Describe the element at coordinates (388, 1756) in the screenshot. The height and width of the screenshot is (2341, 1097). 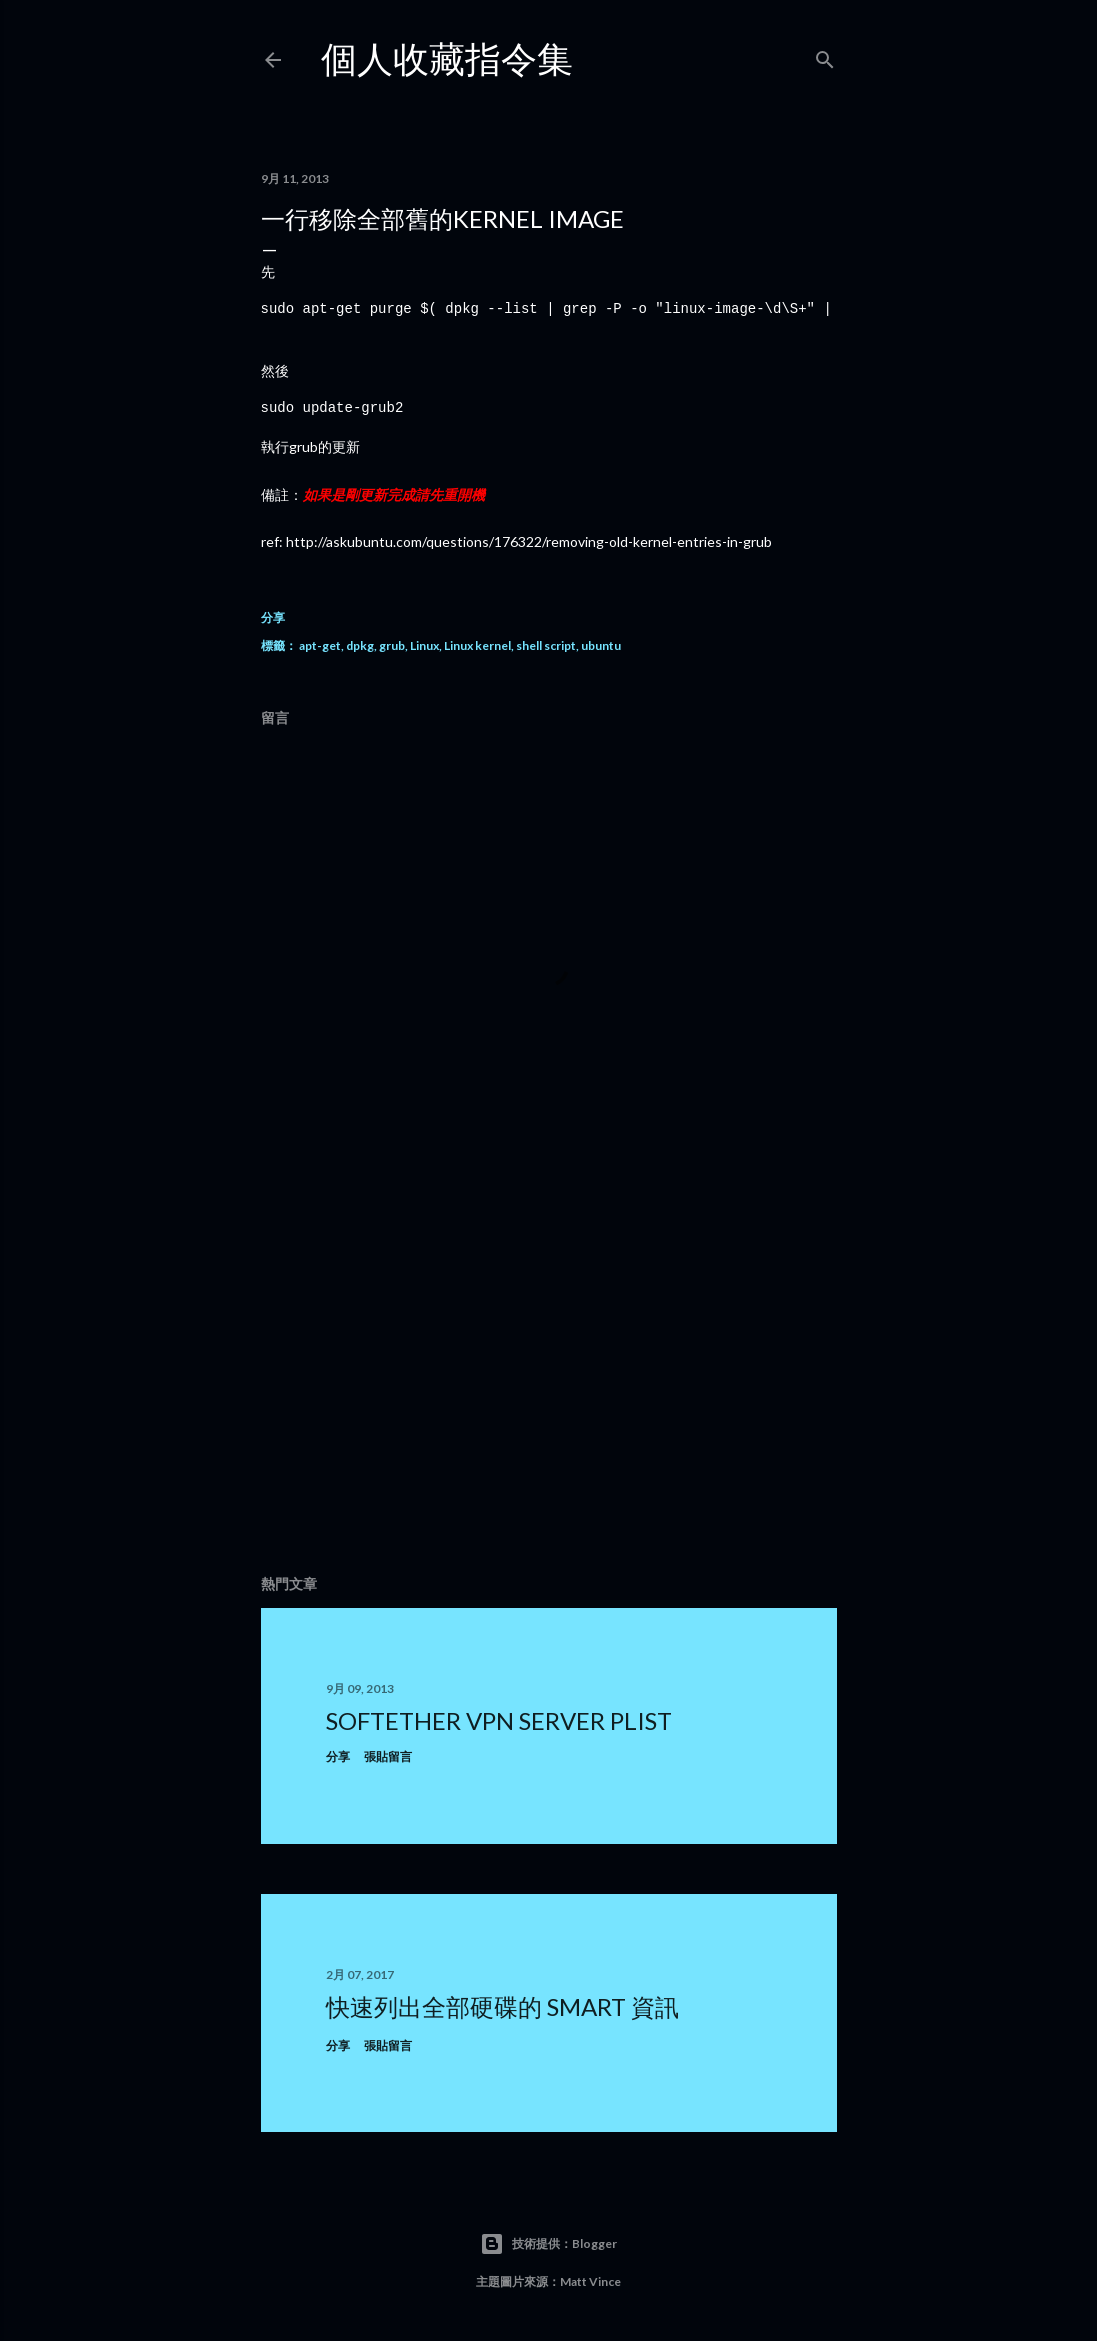
I see `張貼留言` at that location.